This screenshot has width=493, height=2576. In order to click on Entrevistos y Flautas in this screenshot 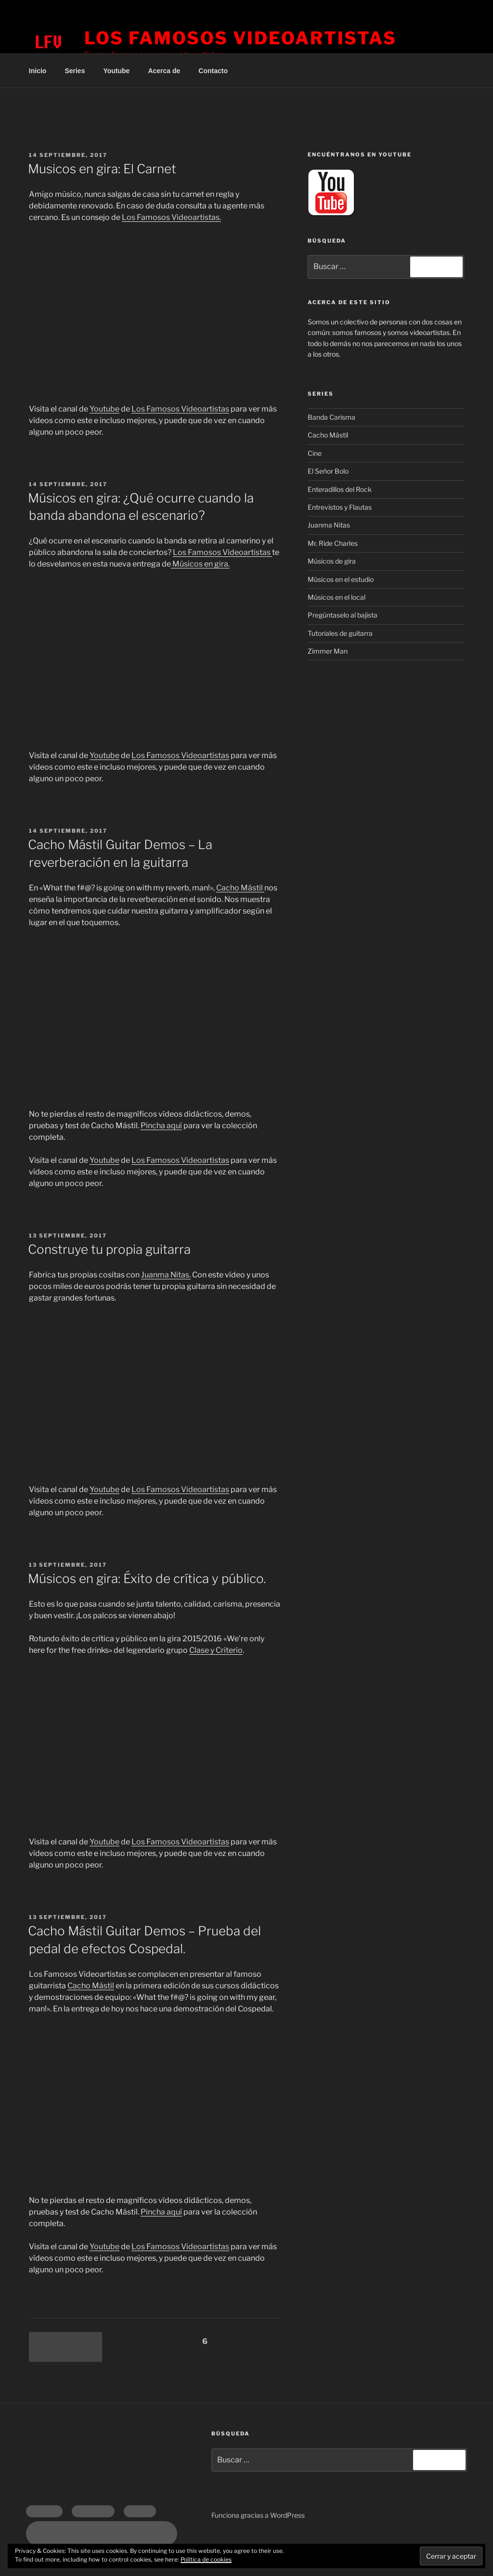, I will do `click(340, 507)`.